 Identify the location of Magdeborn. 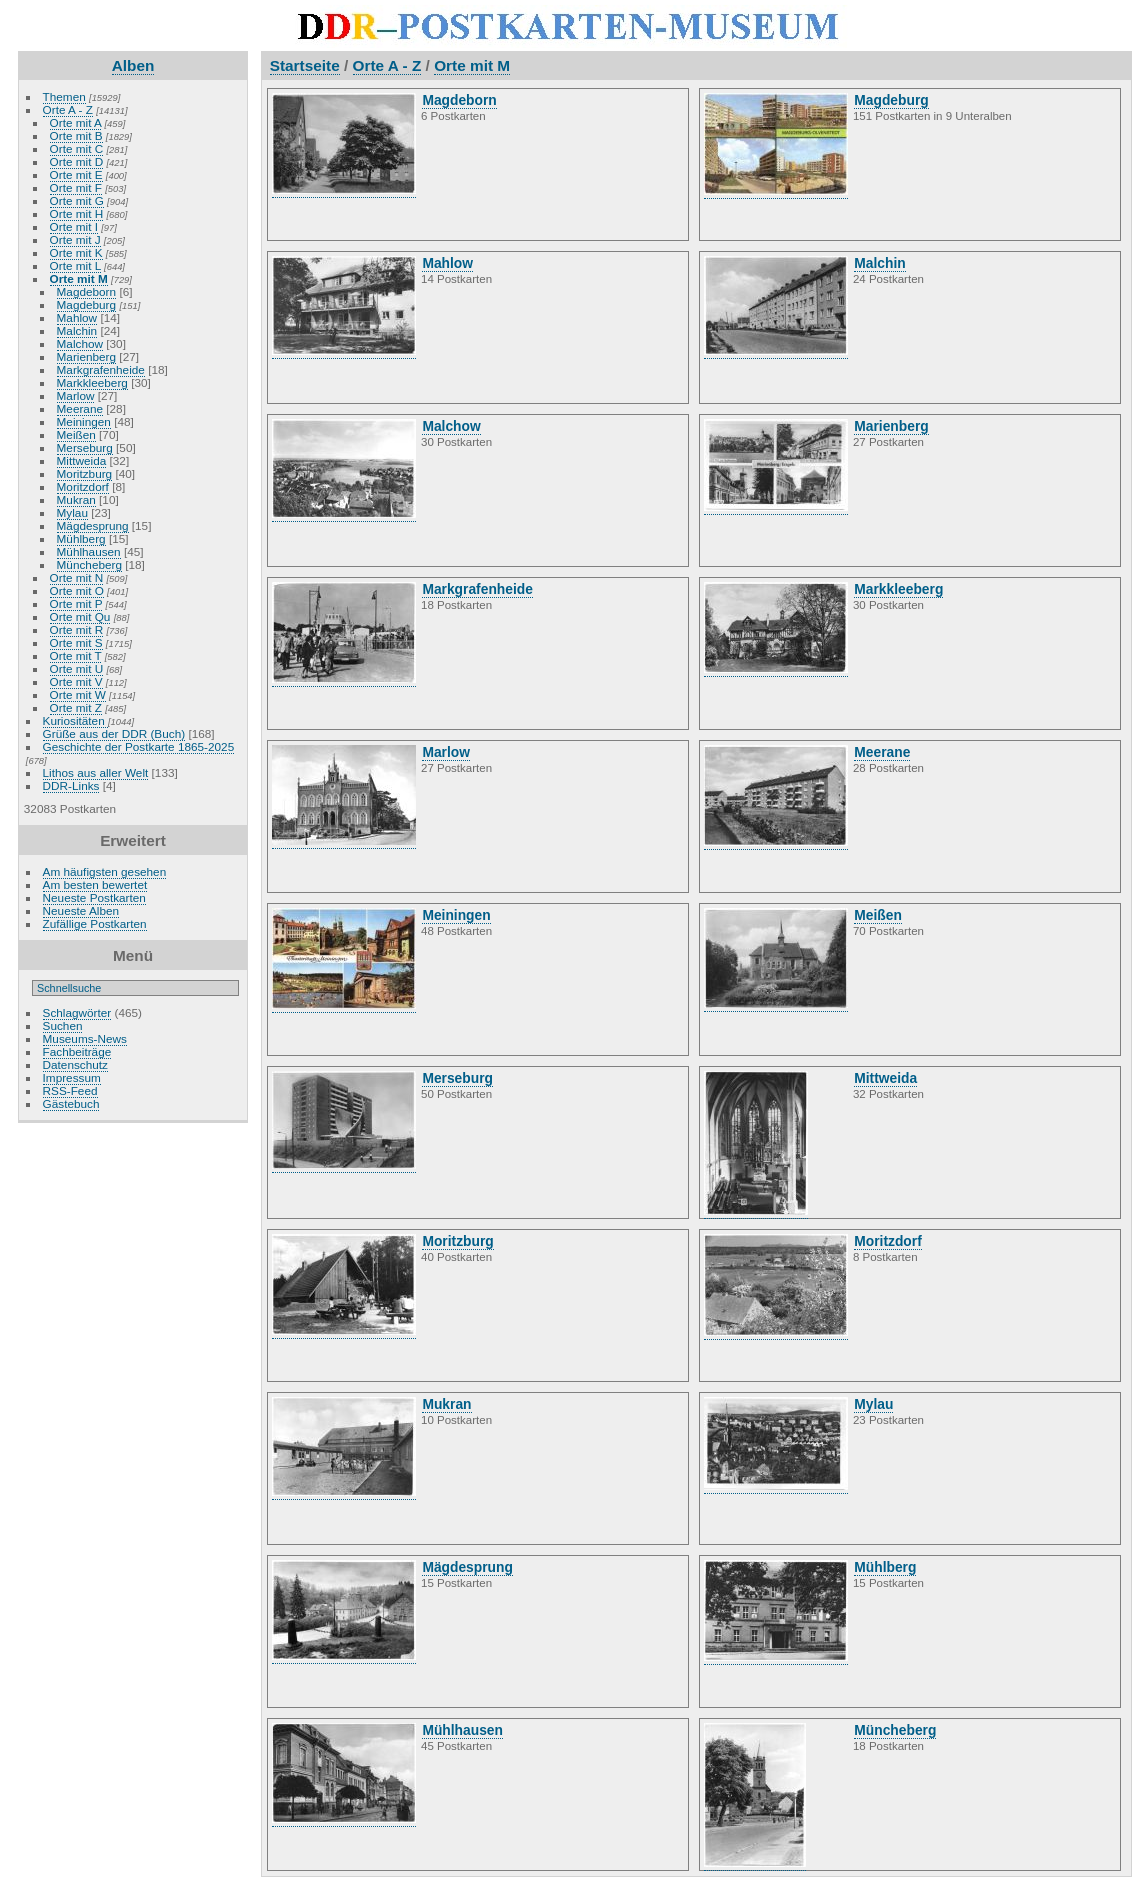
(87, 291).